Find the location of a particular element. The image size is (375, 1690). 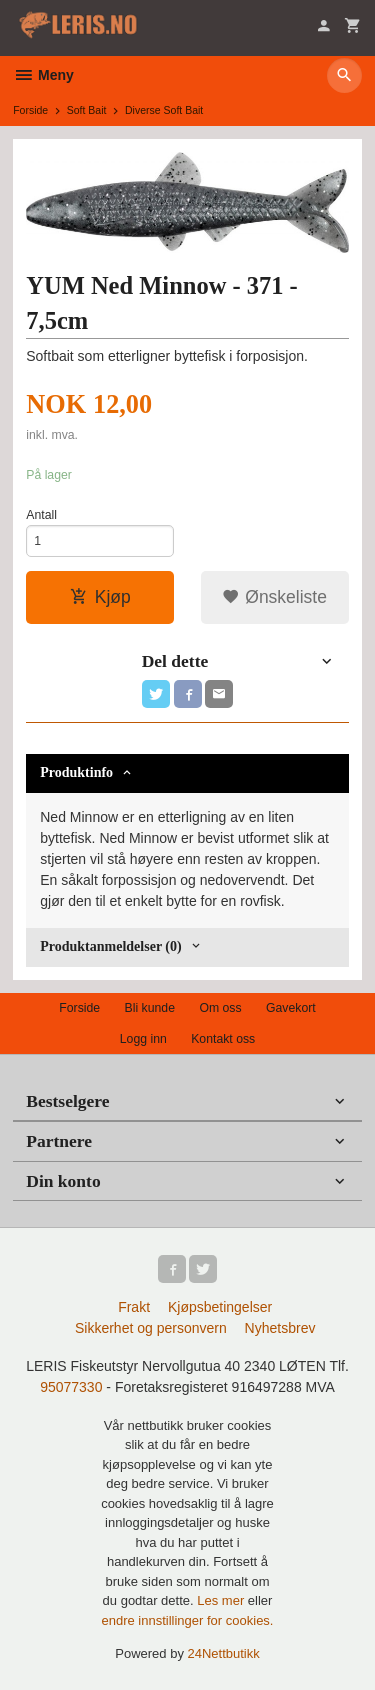

Ønskeliste is located at coordinates (274, 597).